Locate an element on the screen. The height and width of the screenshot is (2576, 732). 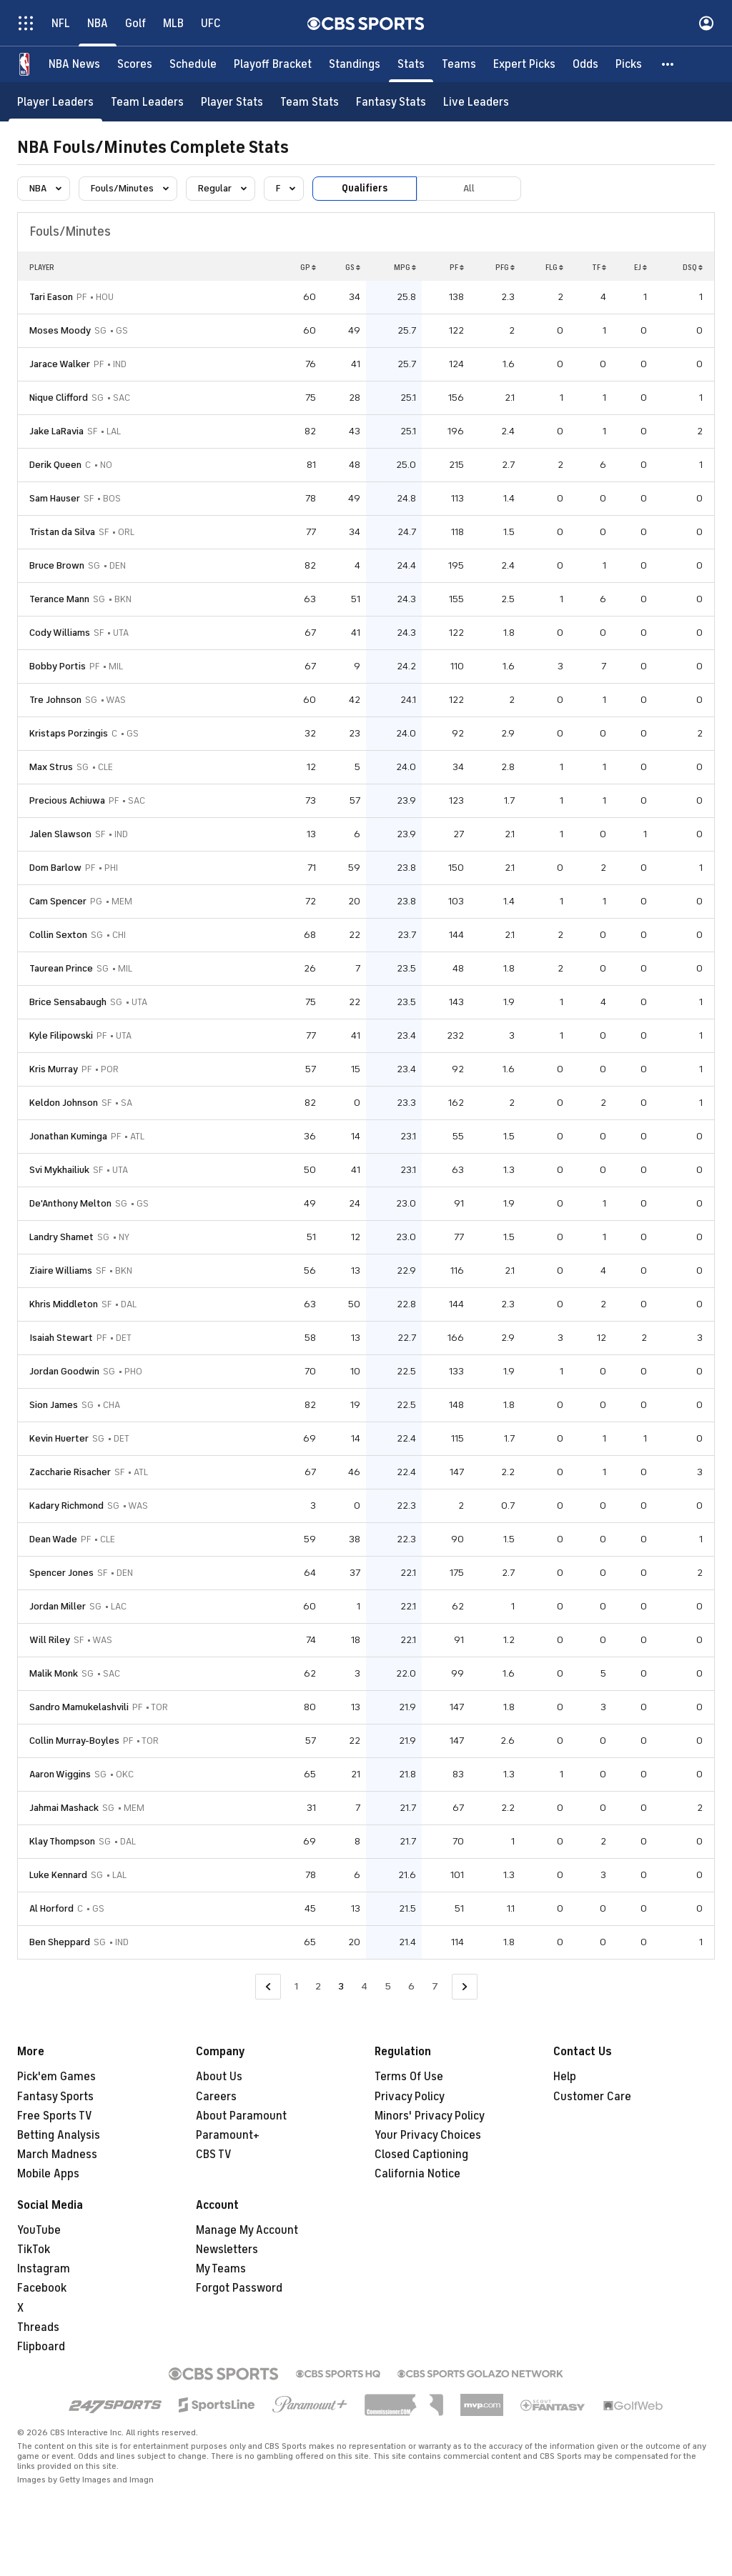
5 [Go to Page 5] is located at coordinates (388, 1986).